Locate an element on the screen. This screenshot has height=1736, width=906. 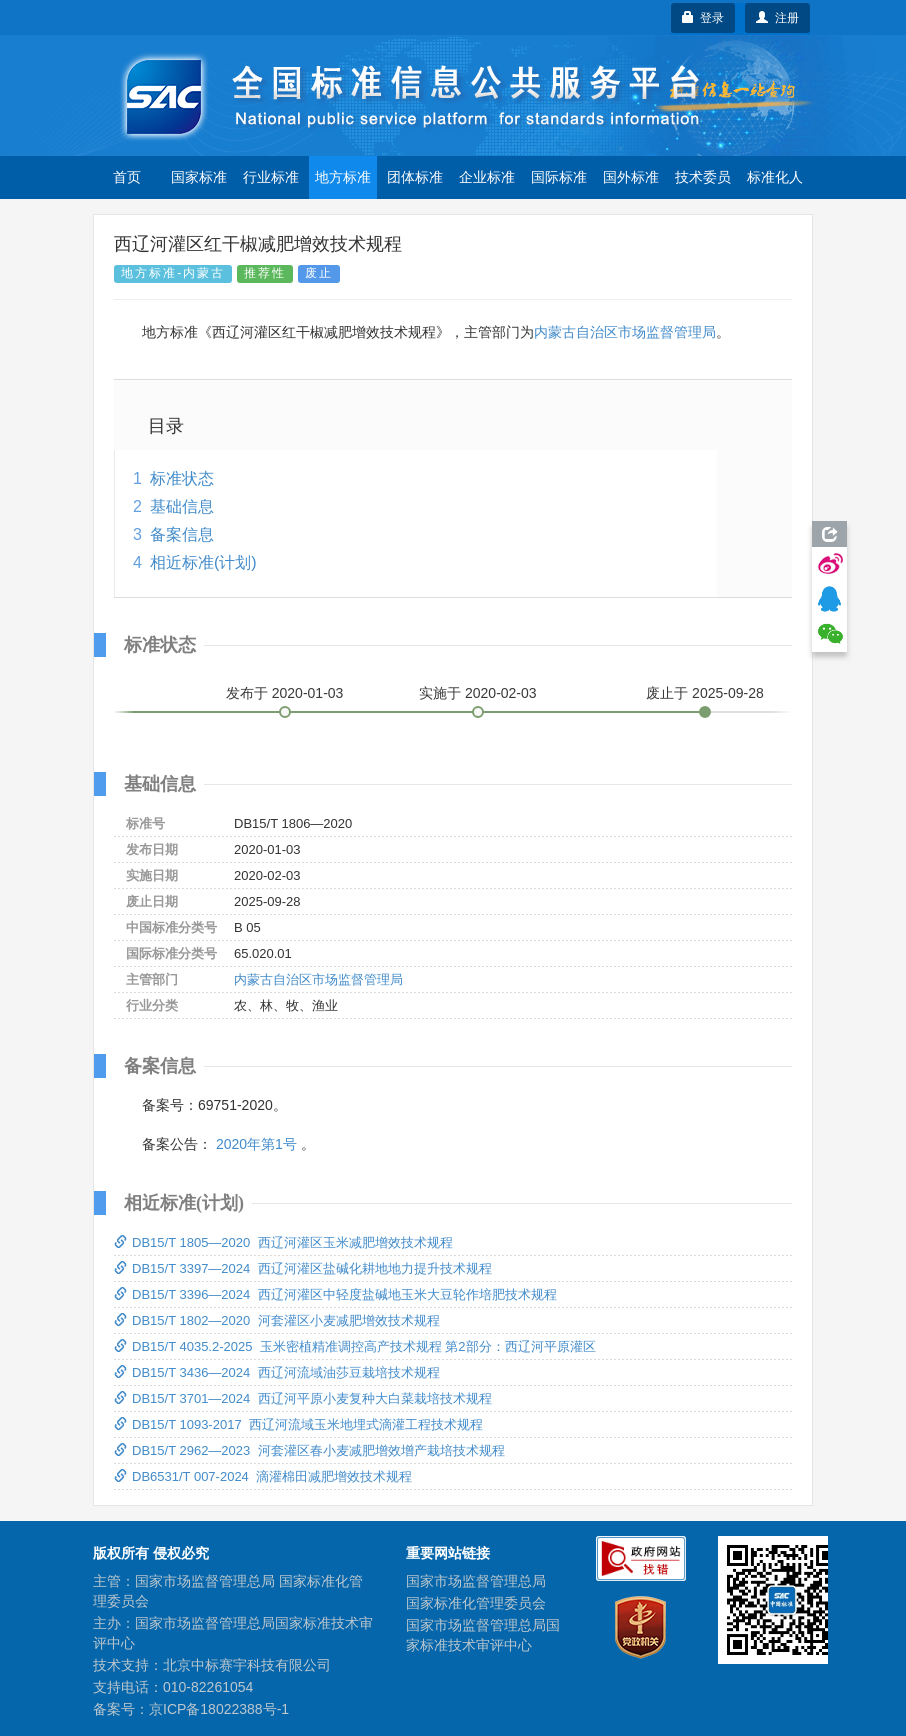
注册 is located at coordinates (777, 18).